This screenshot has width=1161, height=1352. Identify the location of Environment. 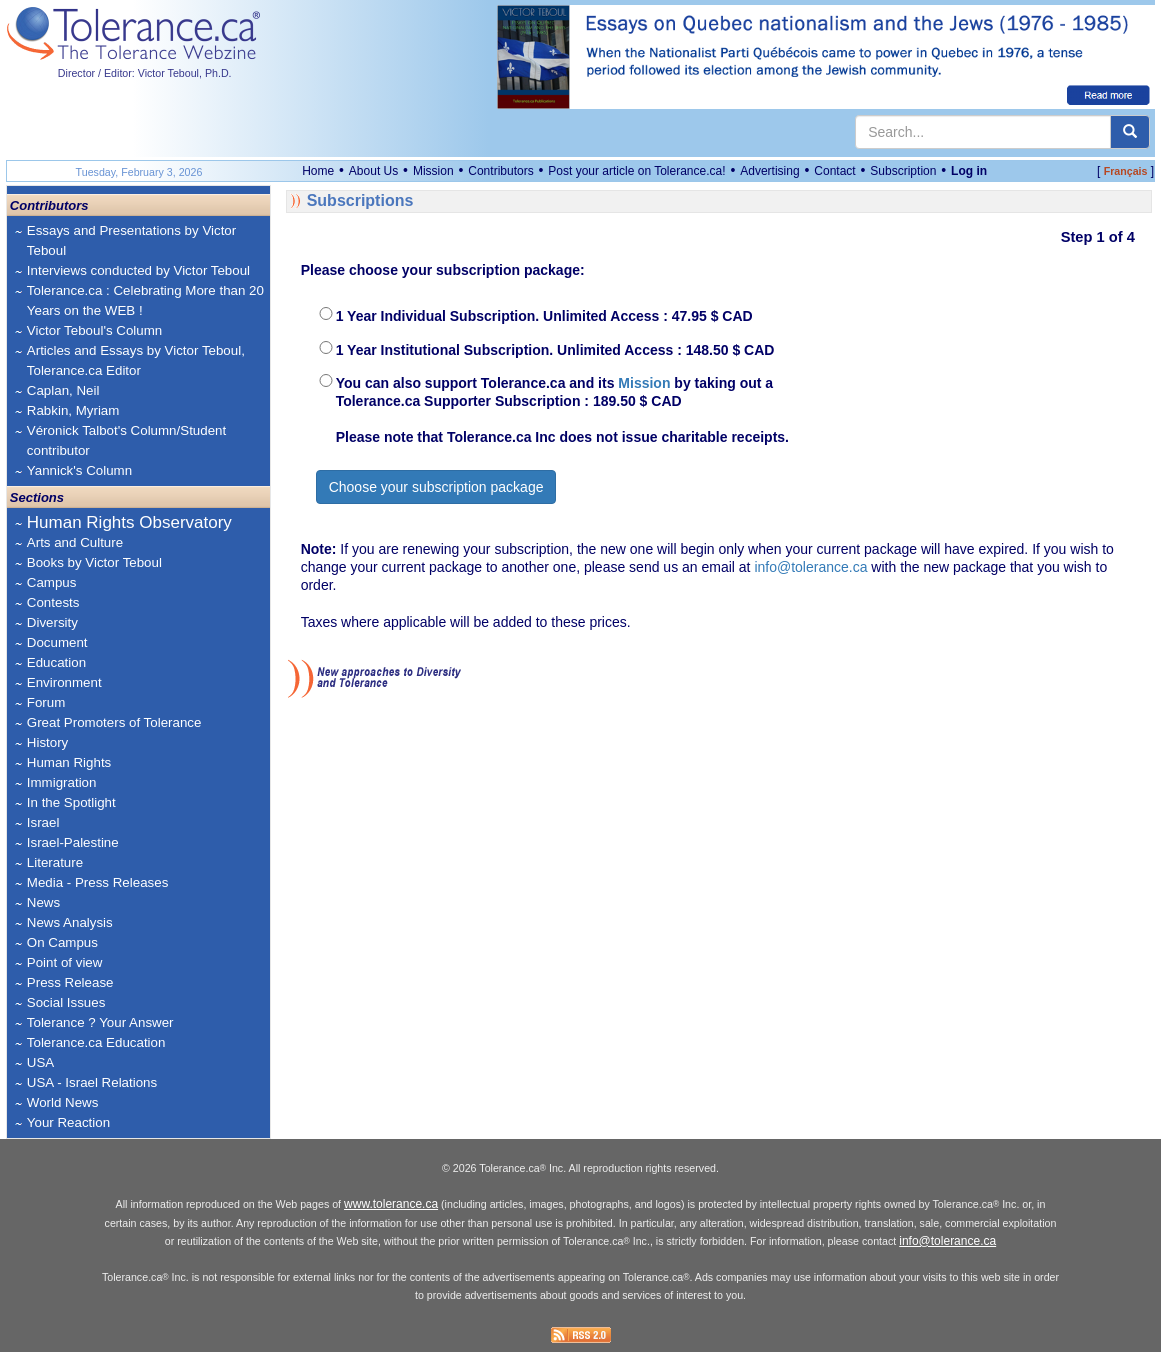
(64, 682).